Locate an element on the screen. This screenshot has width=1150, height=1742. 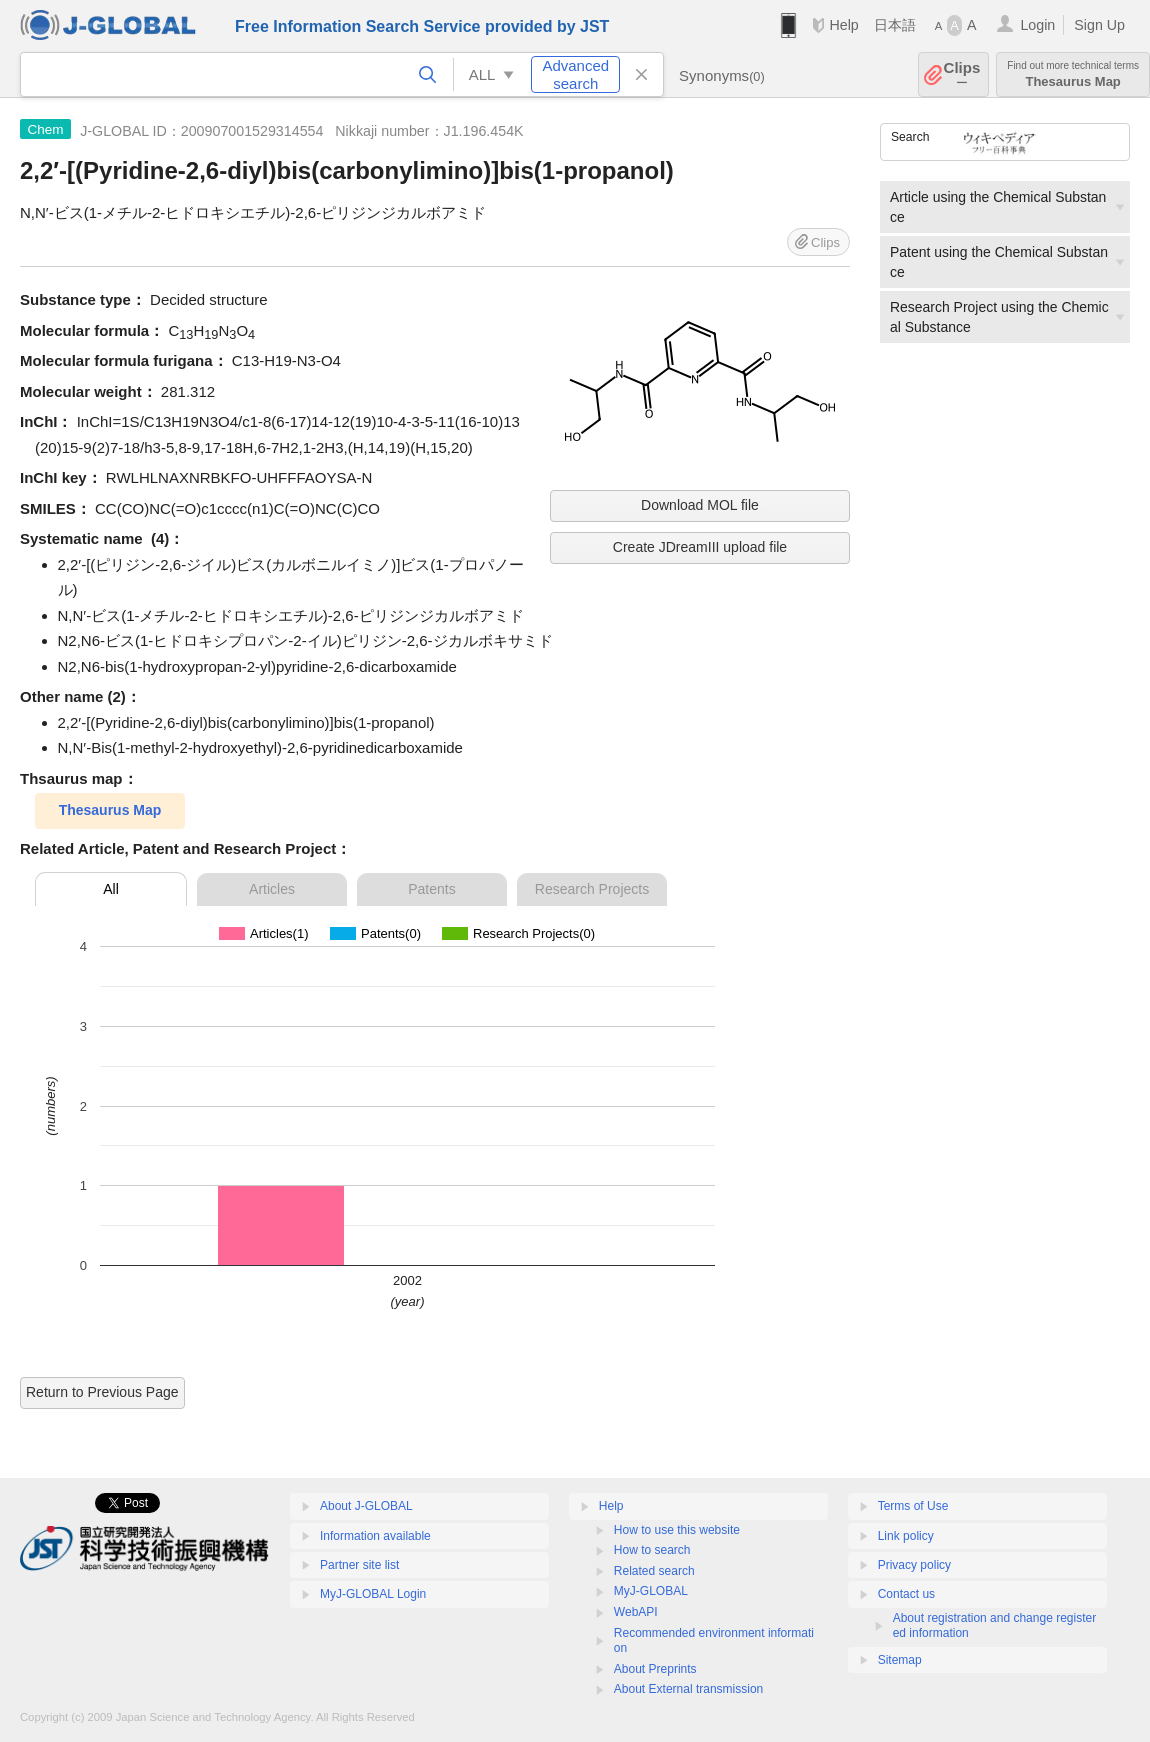
Login is located at coordinates (1037, 25).